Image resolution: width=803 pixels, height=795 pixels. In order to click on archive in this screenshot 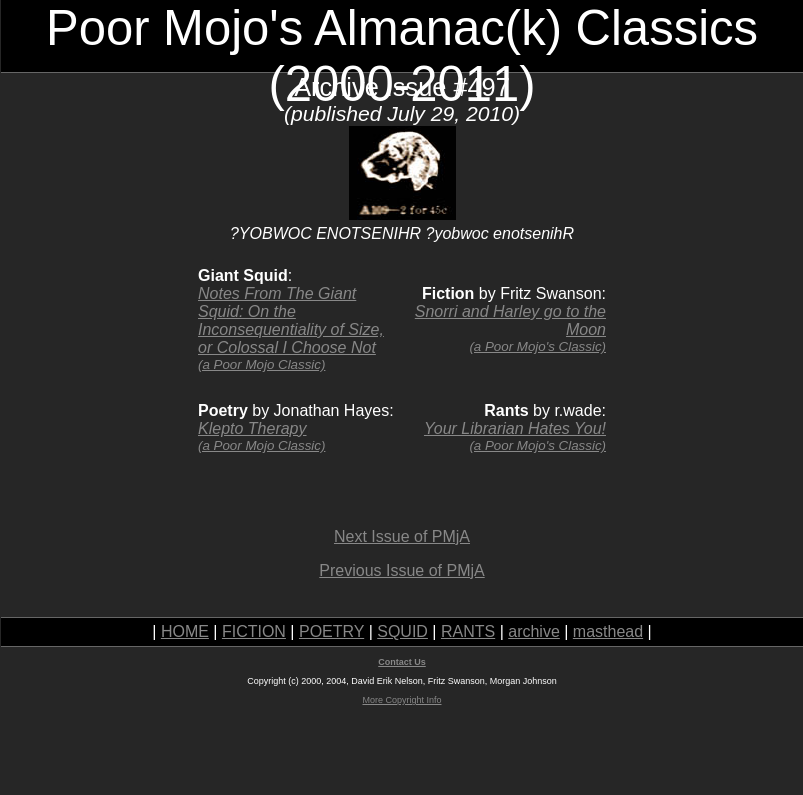, I will do `click(534, 631)`.